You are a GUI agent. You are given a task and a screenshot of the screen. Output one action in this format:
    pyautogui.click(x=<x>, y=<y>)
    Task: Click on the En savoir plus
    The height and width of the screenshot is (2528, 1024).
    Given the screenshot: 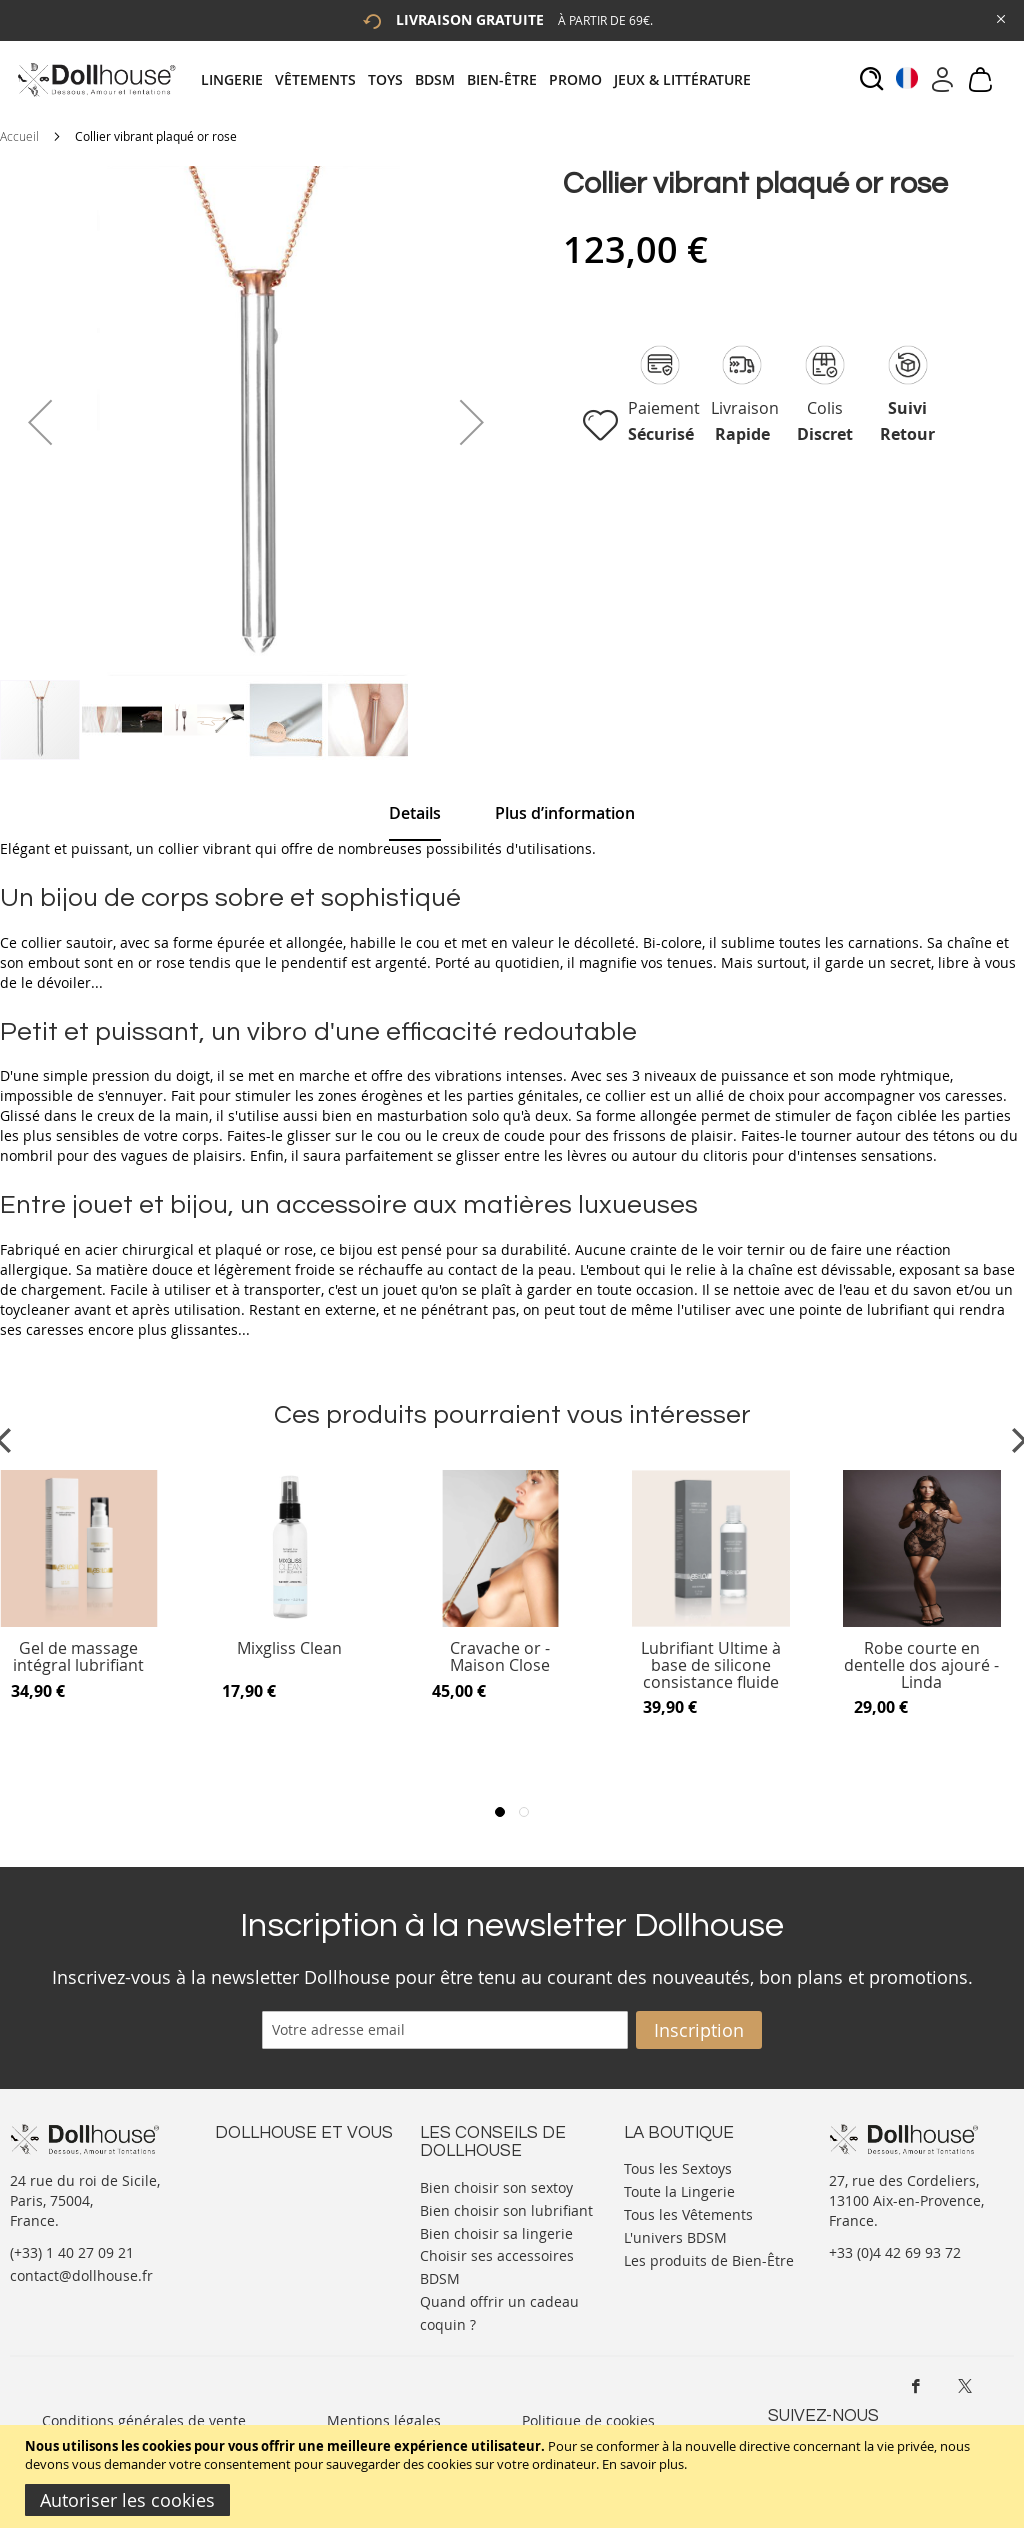 What is the action you would take?
    pyautogui.click(x=643, y=2464)
    